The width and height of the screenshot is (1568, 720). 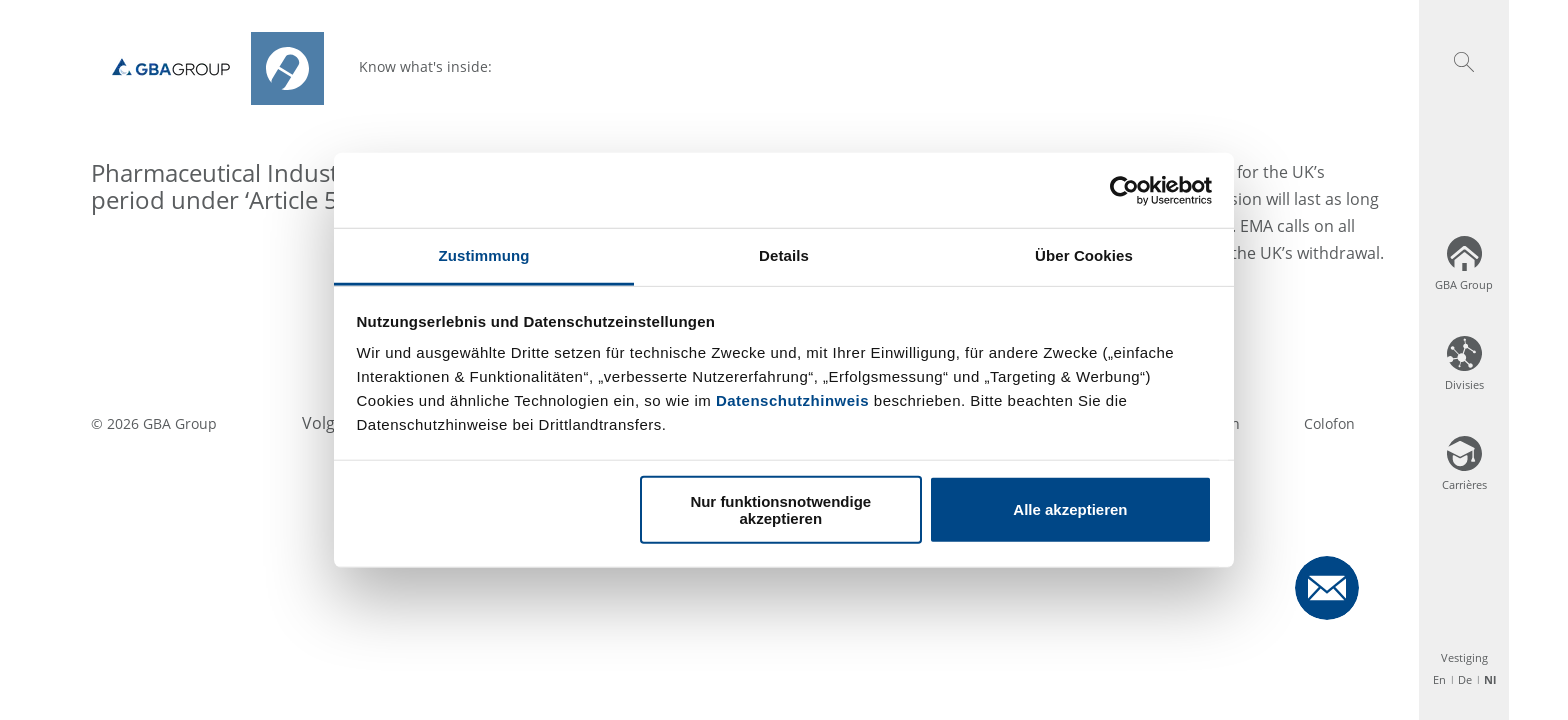 I want to click on [Usercentrics Cookiebot - öffnet in einem neuen Fenster], so click(x=1124, y=190).